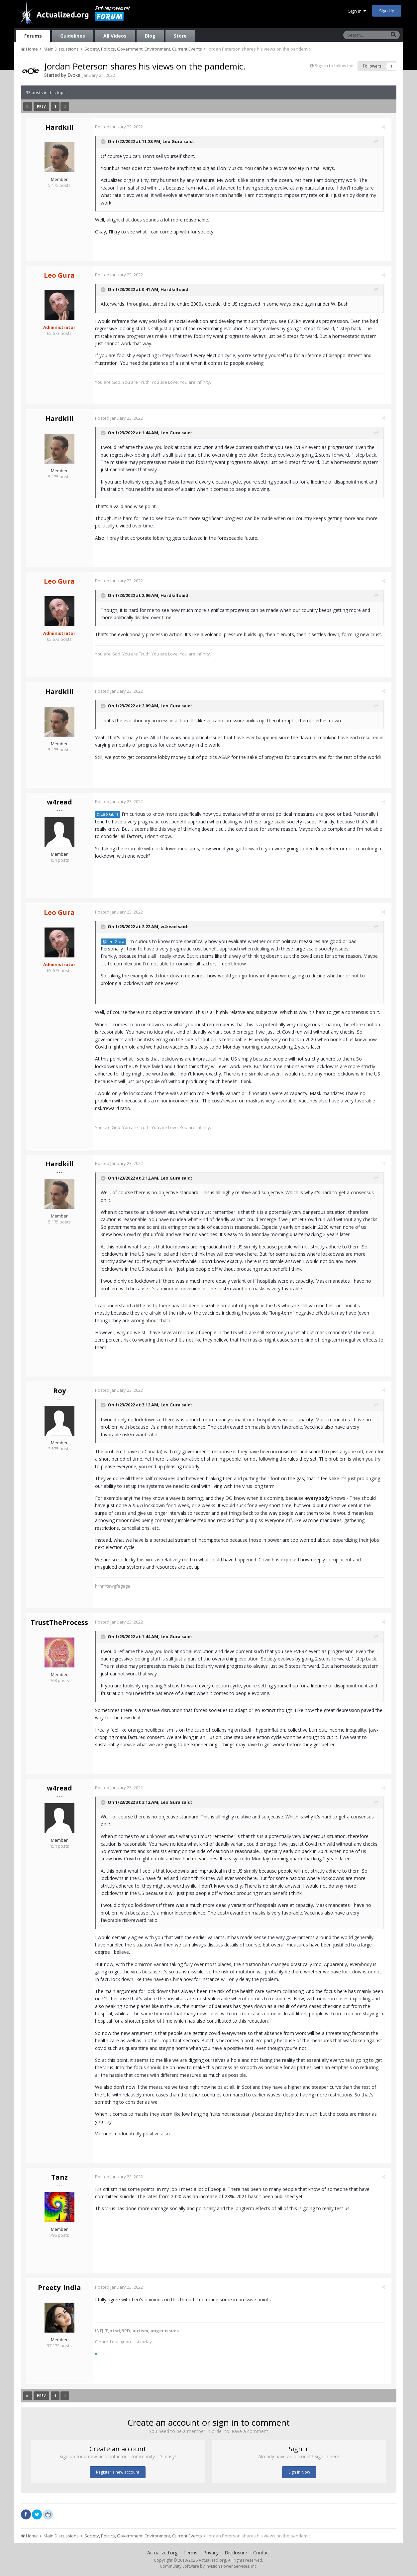 This screenshot has width=417, height=2576. I want to click on Sign In, so click(357, 11).